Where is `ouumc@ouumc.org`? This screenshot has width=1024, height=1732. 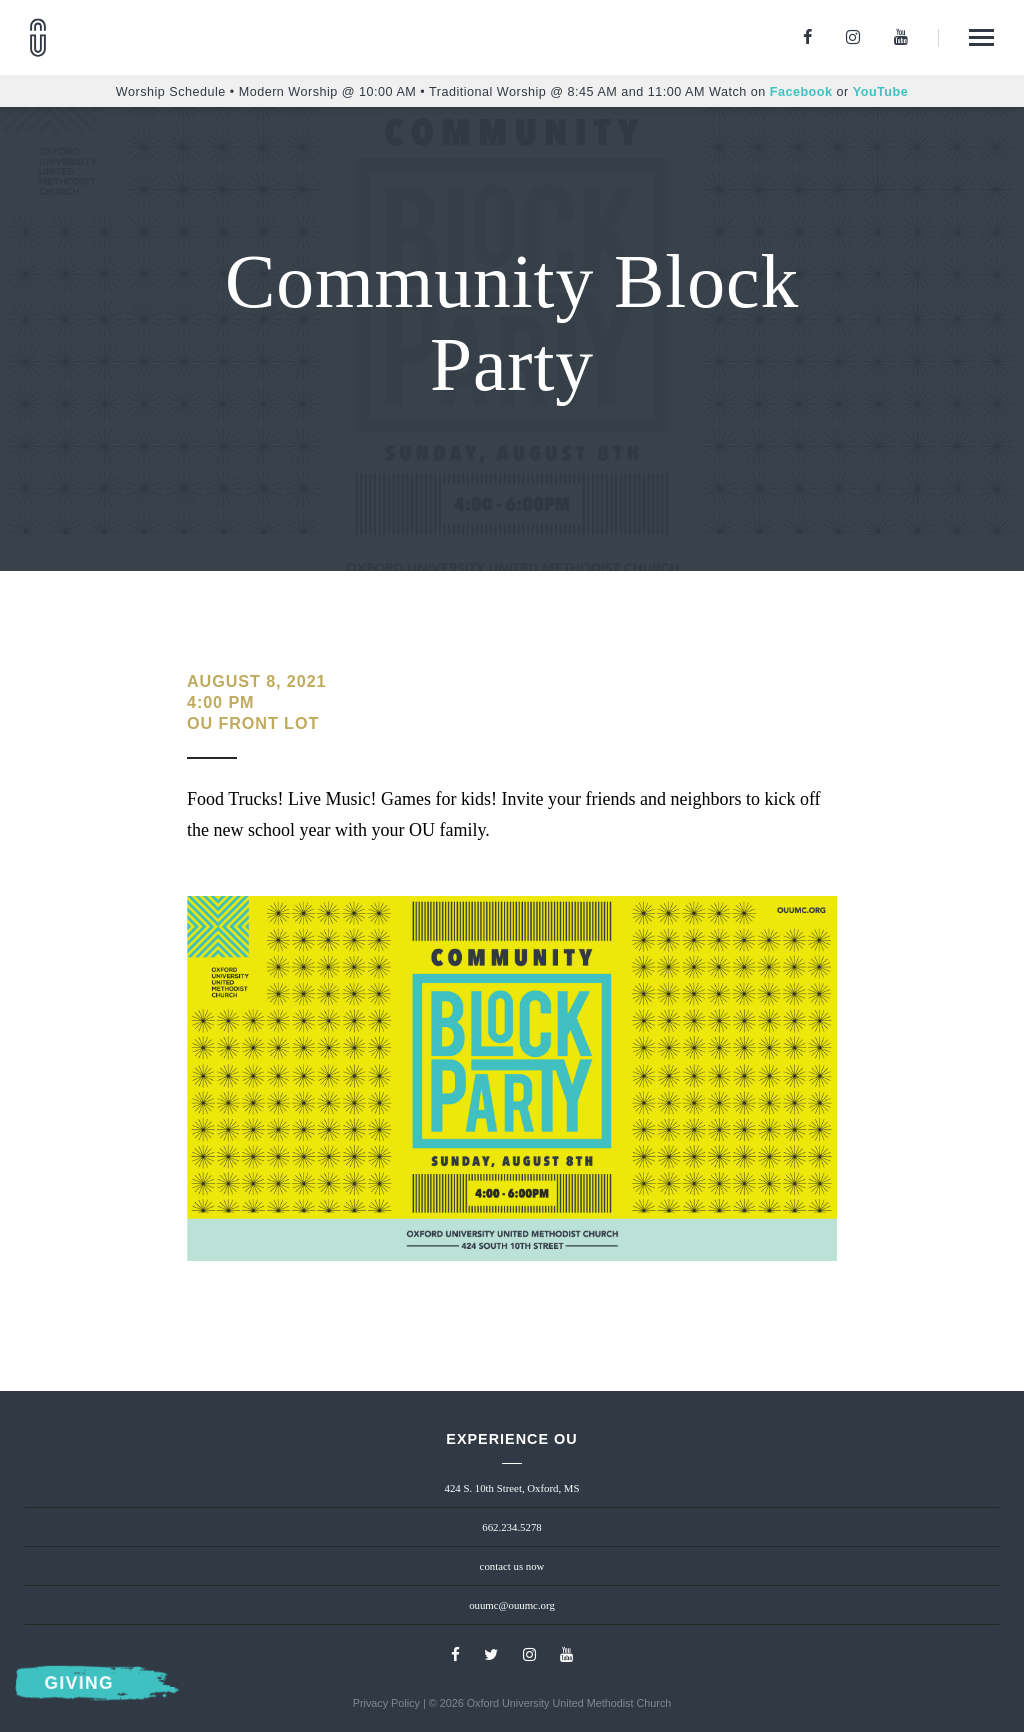 ouumc@ouumc.org is located at coordinates (512, 1605).